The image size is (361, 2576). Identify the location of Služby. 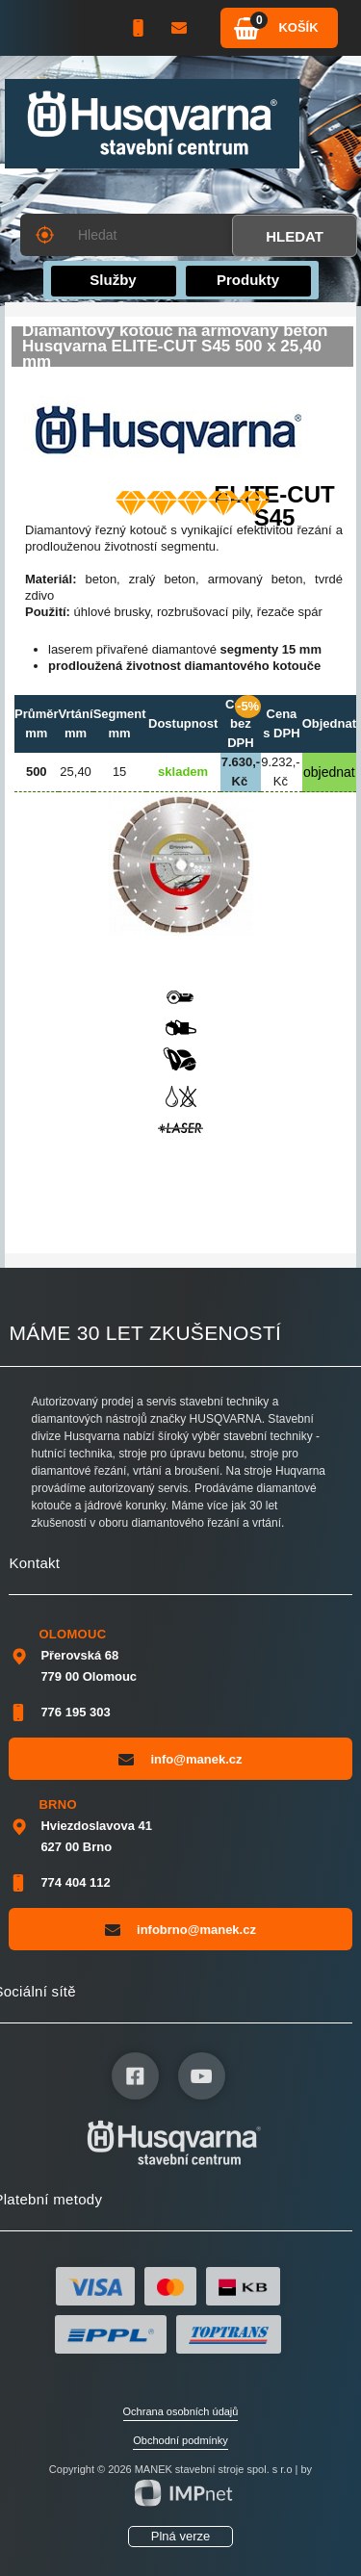
(113, 279).